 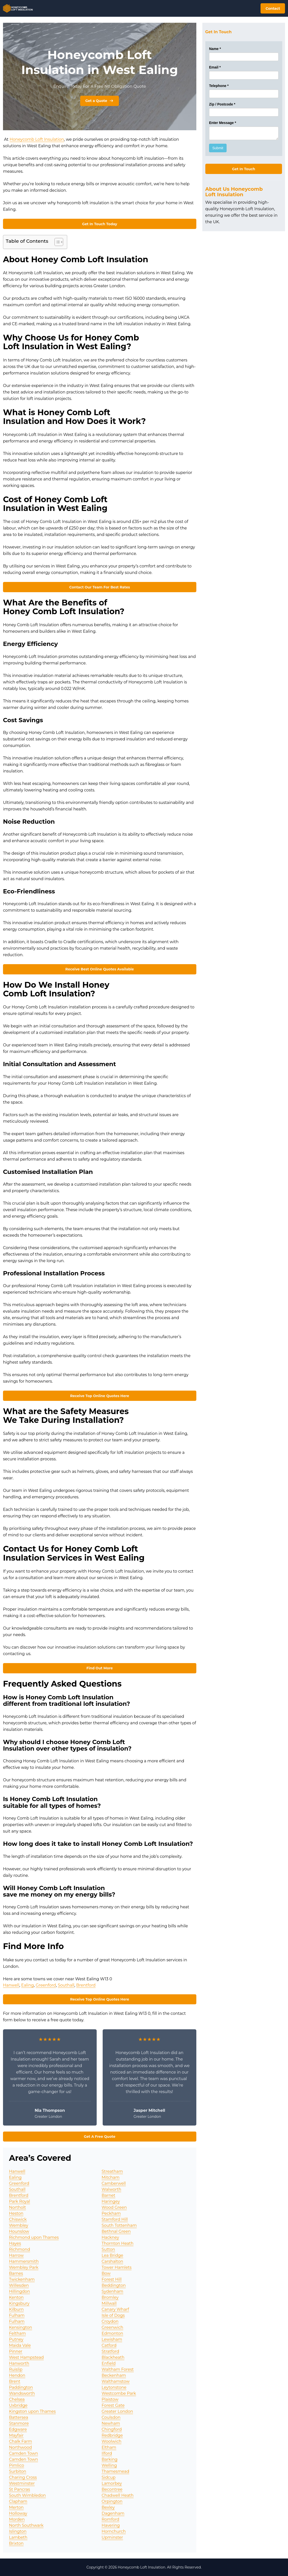 What do you see at coordinates (108, 2249) in the screenshot?
I see `Sutton` at bounding box center [108, 2249].